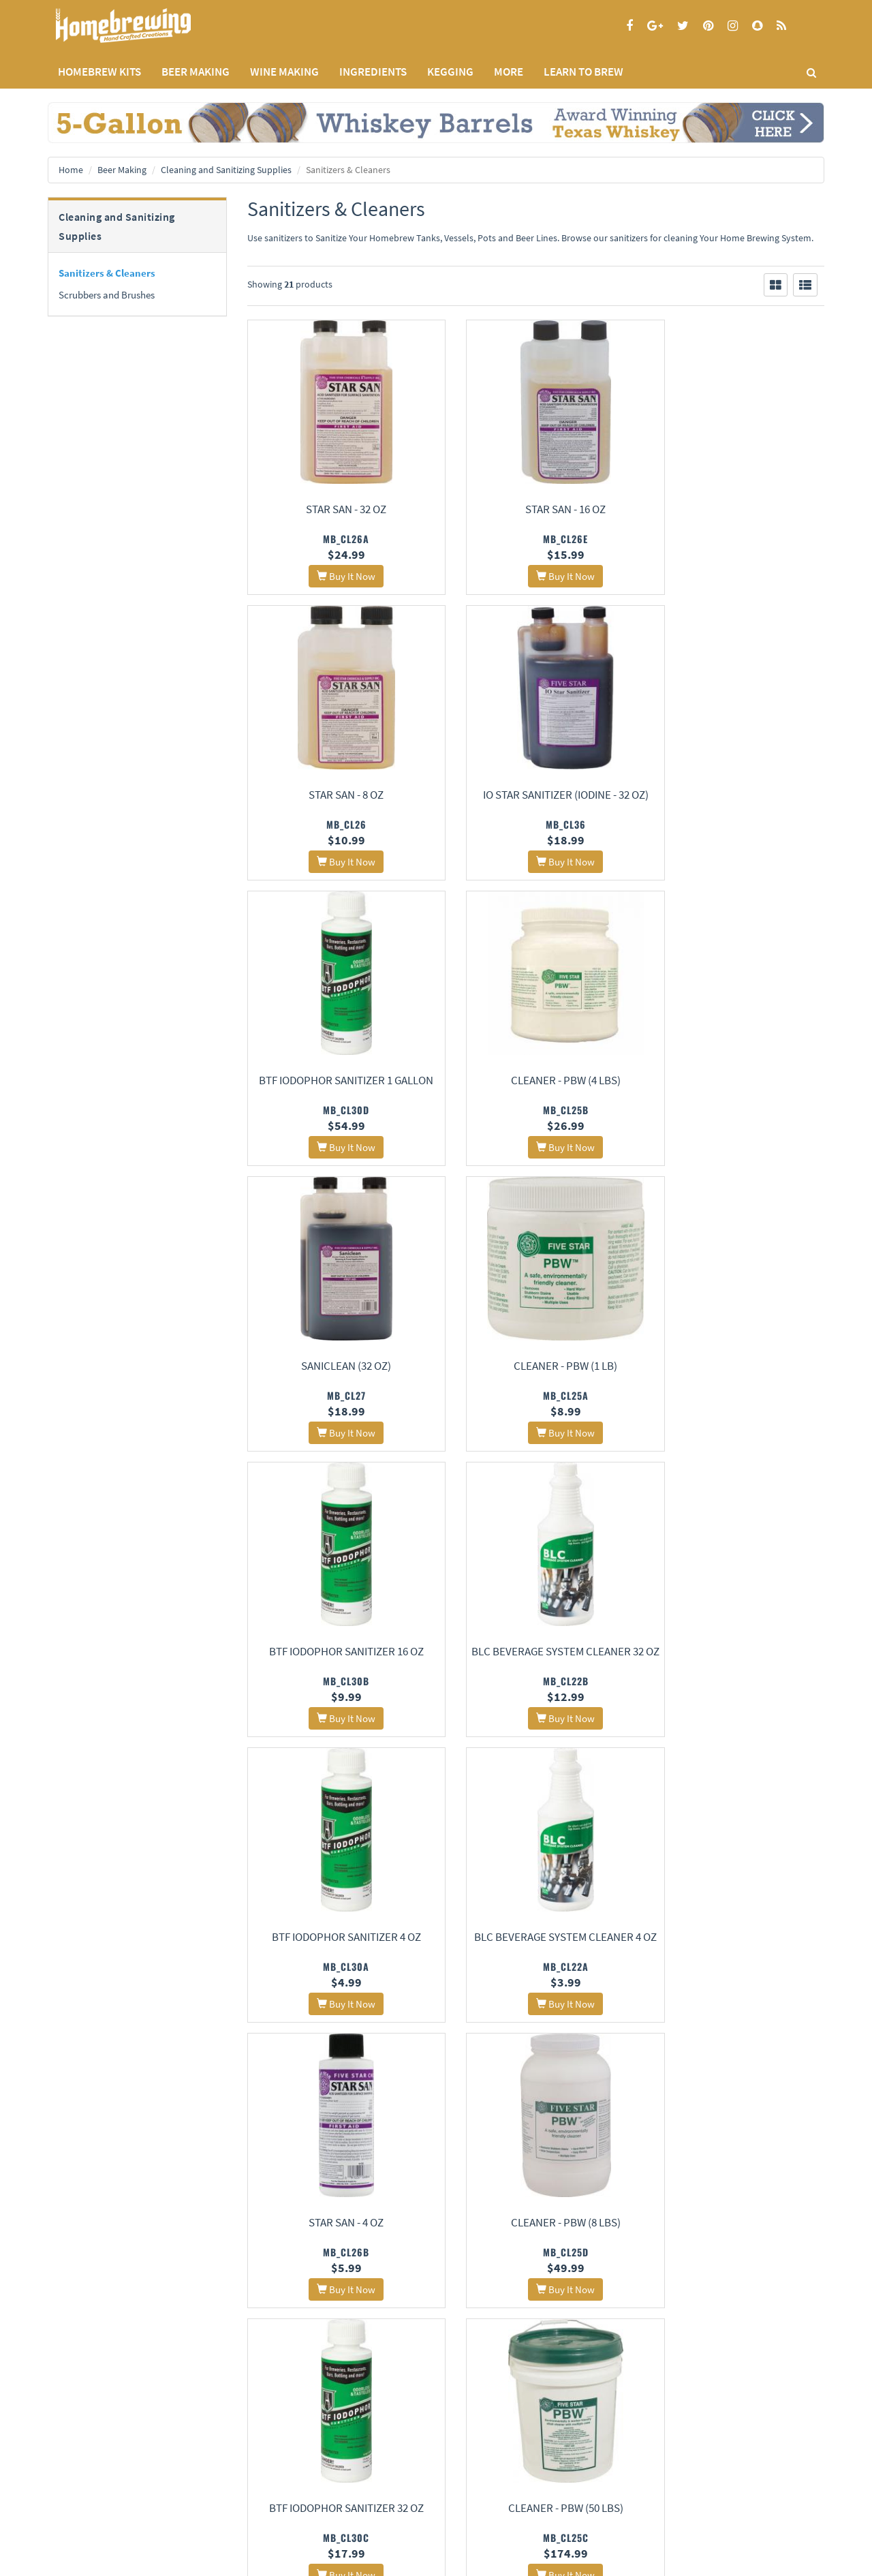  Describe the element at coordinates (450, 71) in the screenshot. I see `KEGGING` at that location.